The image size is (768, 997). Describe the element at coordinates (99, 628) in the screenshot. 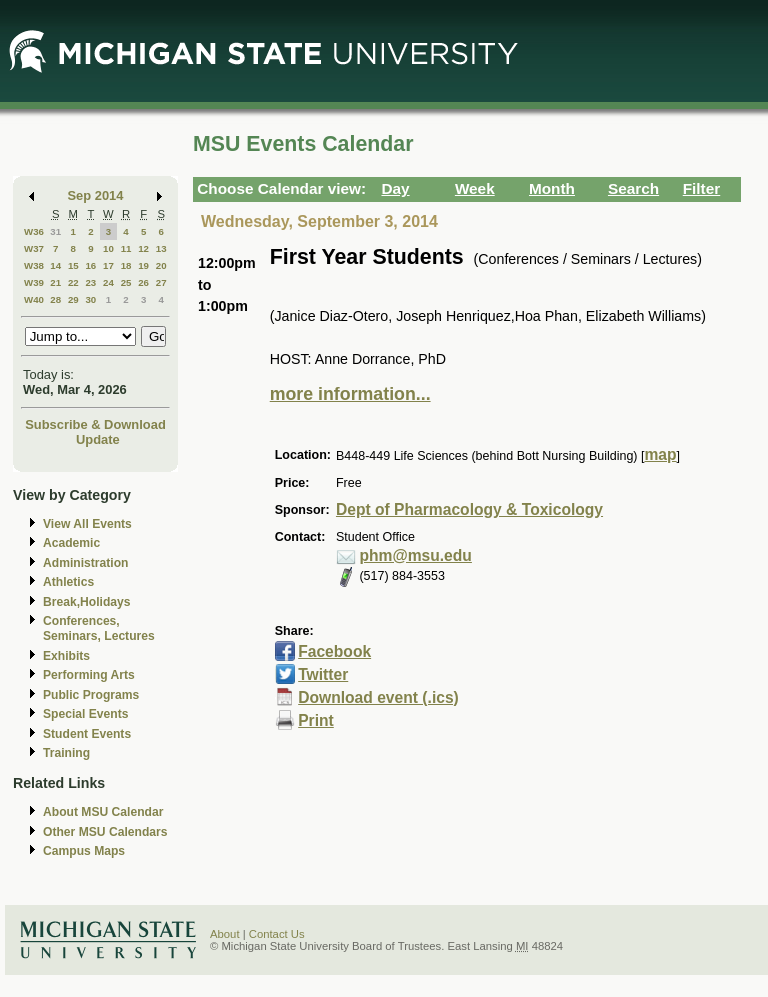

I see `Conferences, Seminars, Lectures` at that location.